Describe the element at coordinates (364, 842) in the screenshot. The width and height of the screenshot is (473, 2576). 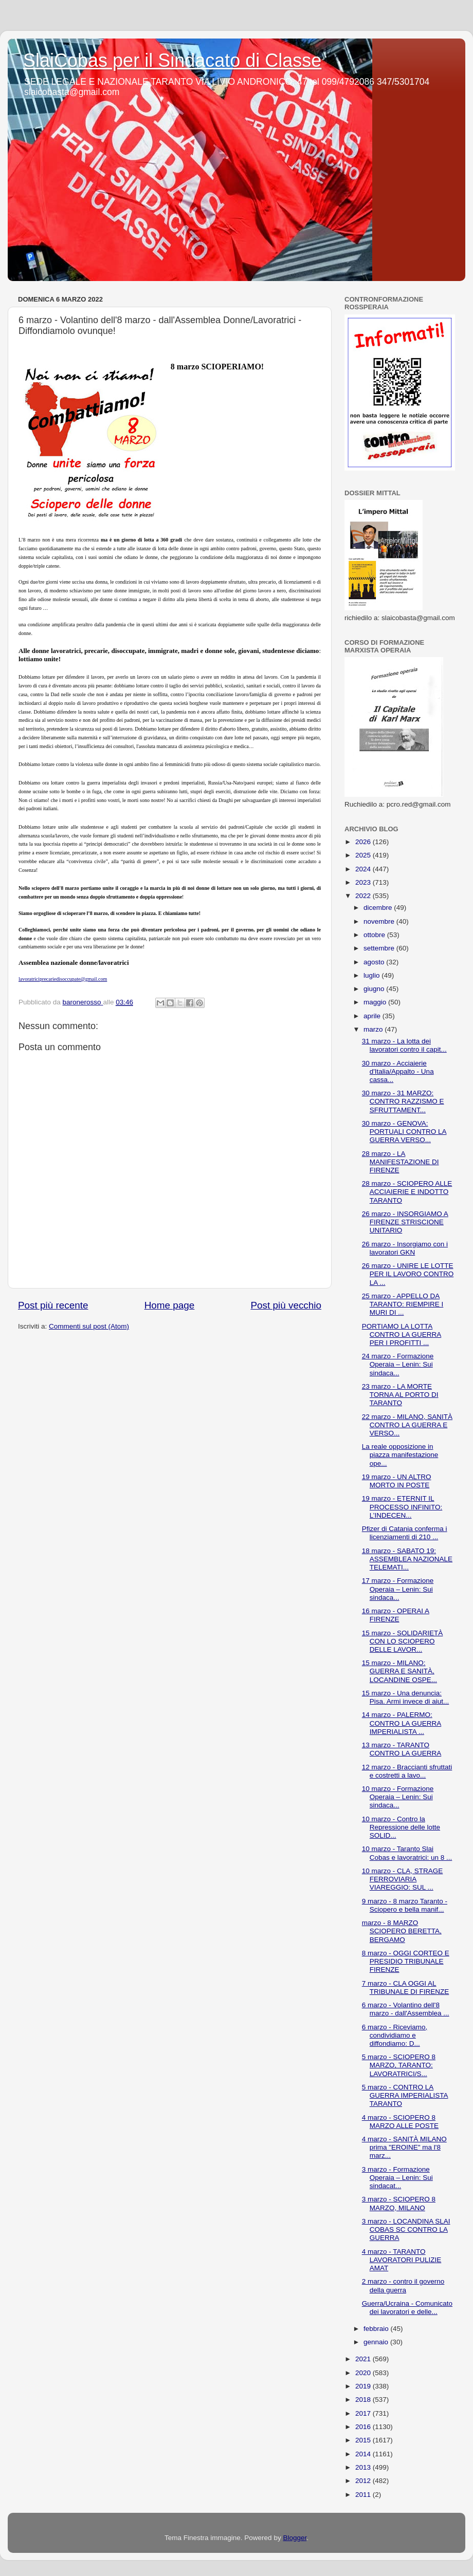
I see `2026` at that location.